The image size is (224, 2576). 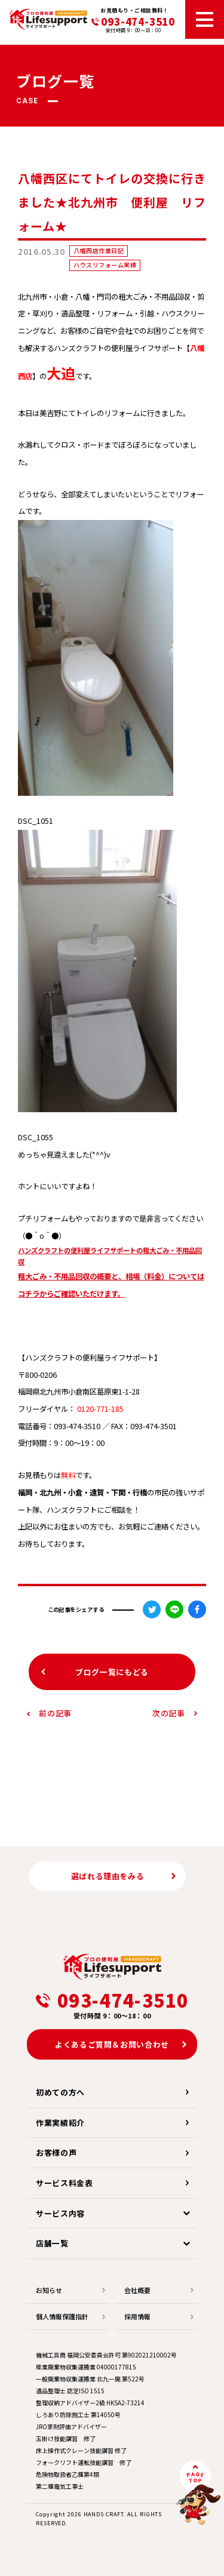 What do you see at coordinates (137, 2290) in the screenshot?
I see `会社概要` at bounding box center [137, 2290].